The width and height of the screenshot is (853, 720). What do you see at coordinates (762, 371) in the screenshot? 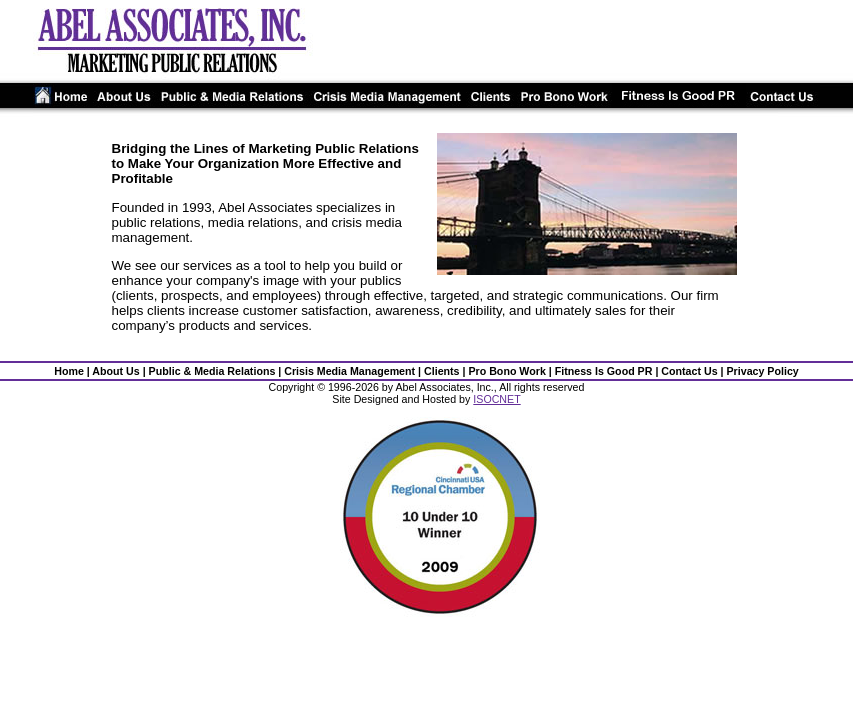
I see `Privacy Policy` at bounding box center [762, 371].